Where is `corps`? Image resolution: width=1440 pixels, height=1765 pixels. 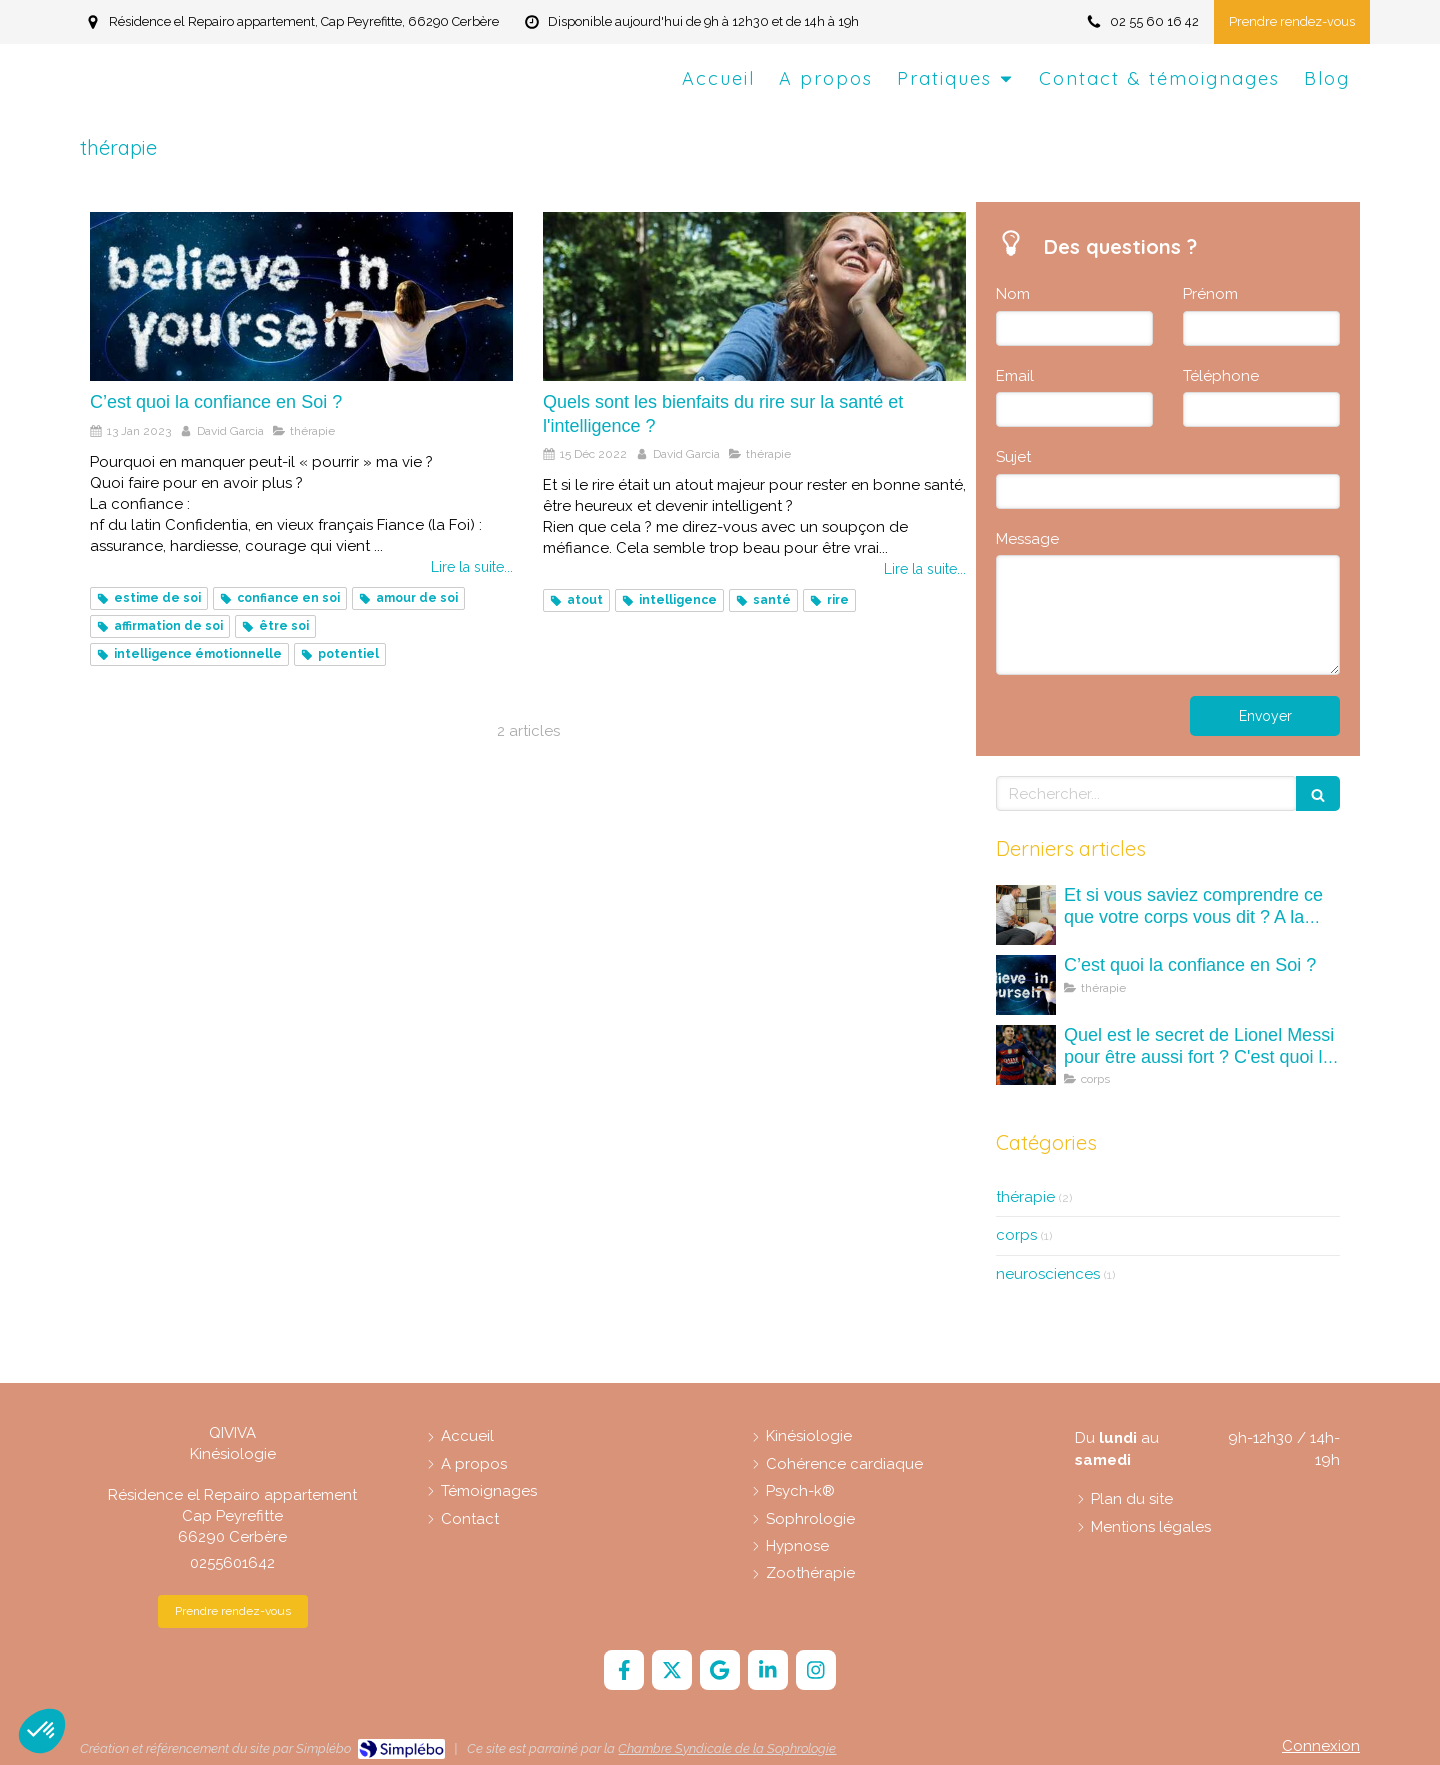
corps is located at coordinates (1016, 1235).